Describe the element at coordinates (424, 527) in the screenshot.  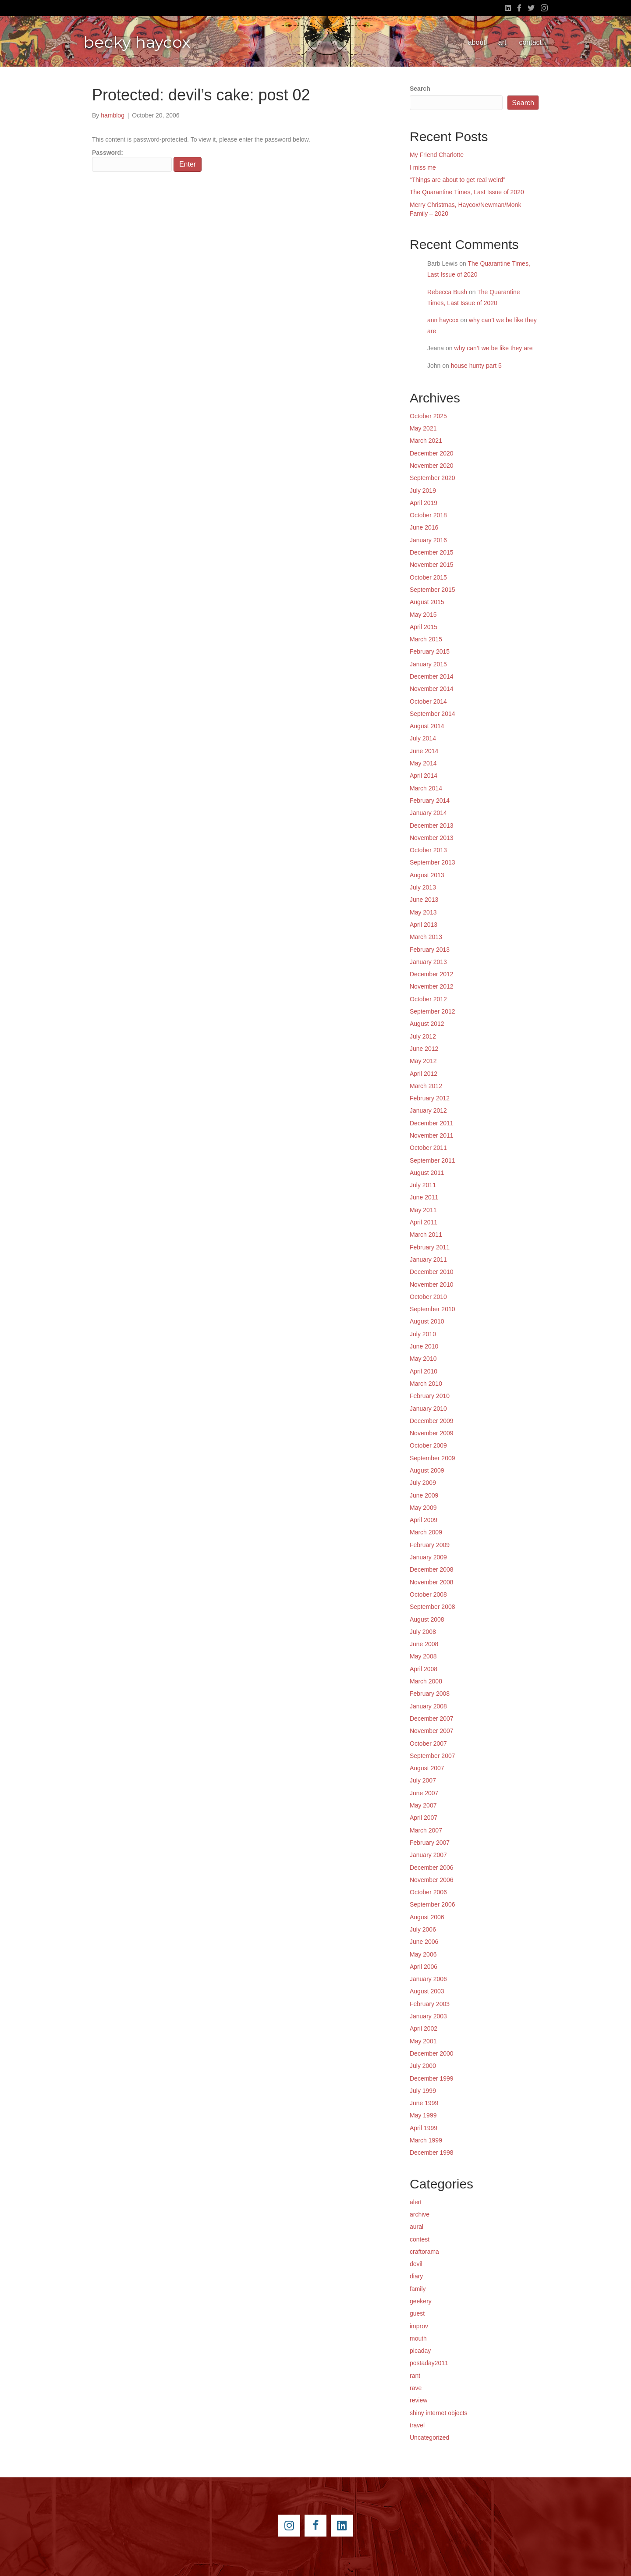
I see `June 2016` at that location.